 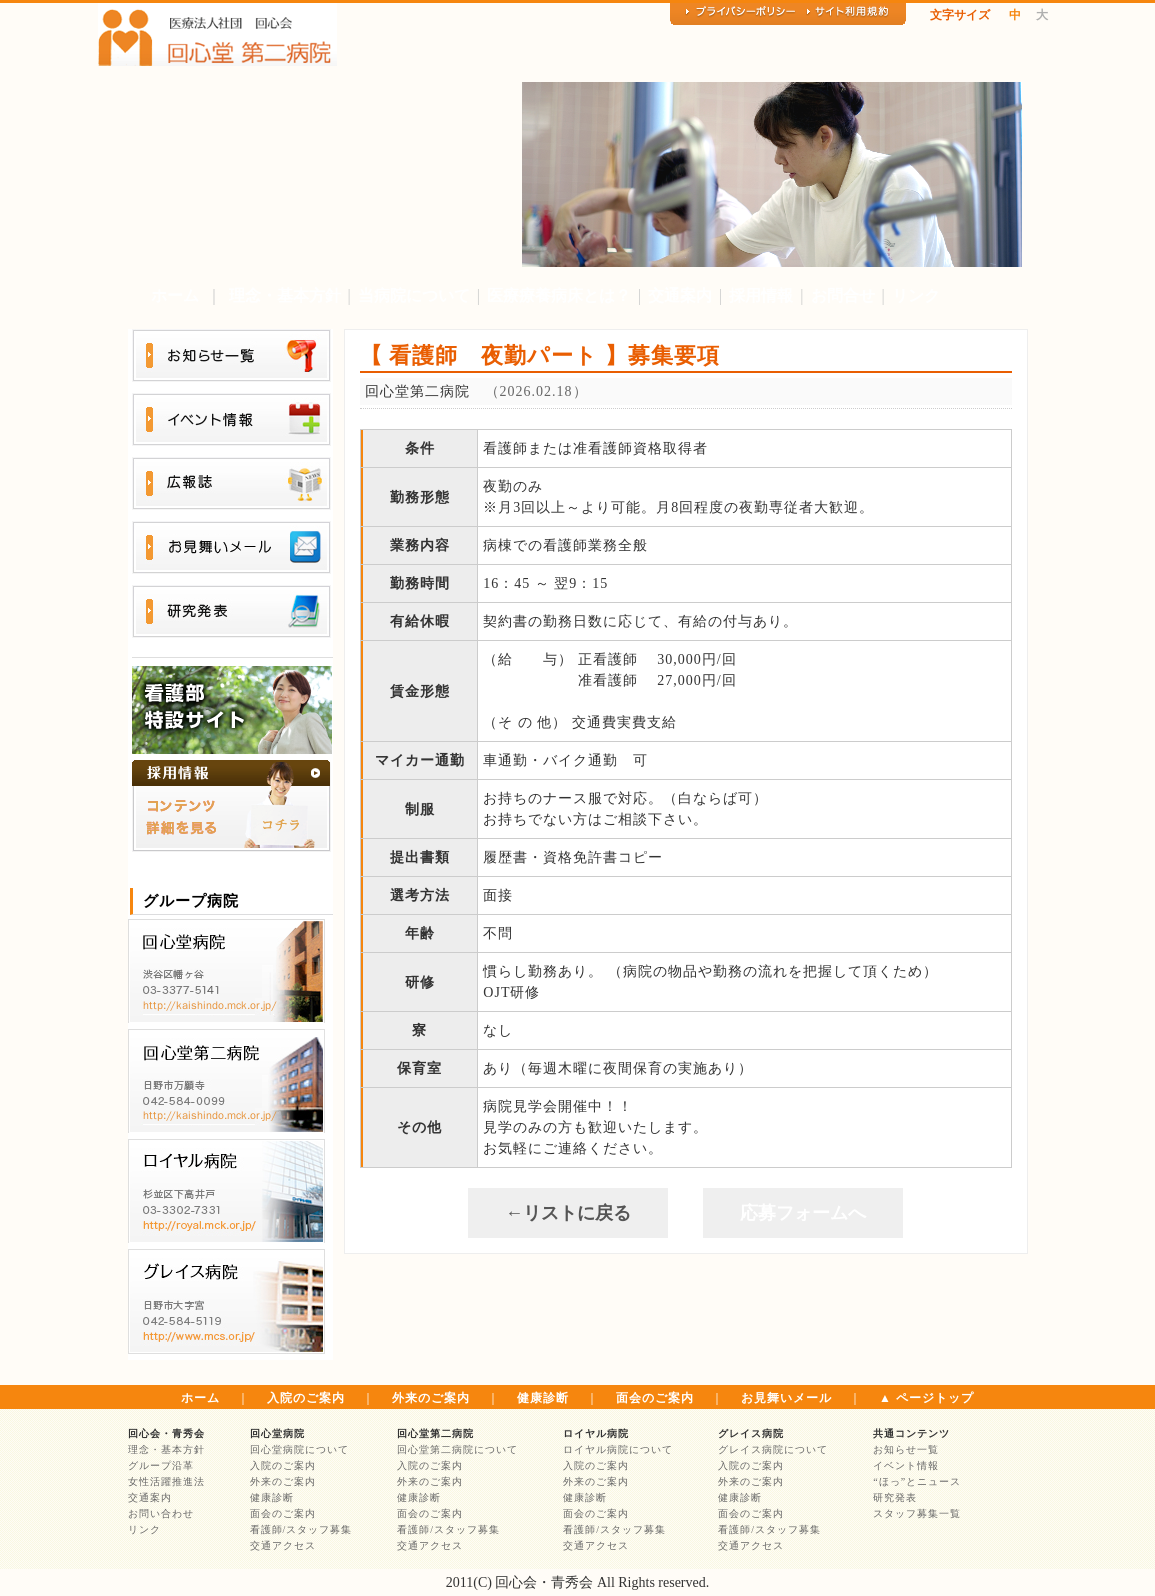 I want to click on 回心会・青秀会, so click(x=166, y=1433).